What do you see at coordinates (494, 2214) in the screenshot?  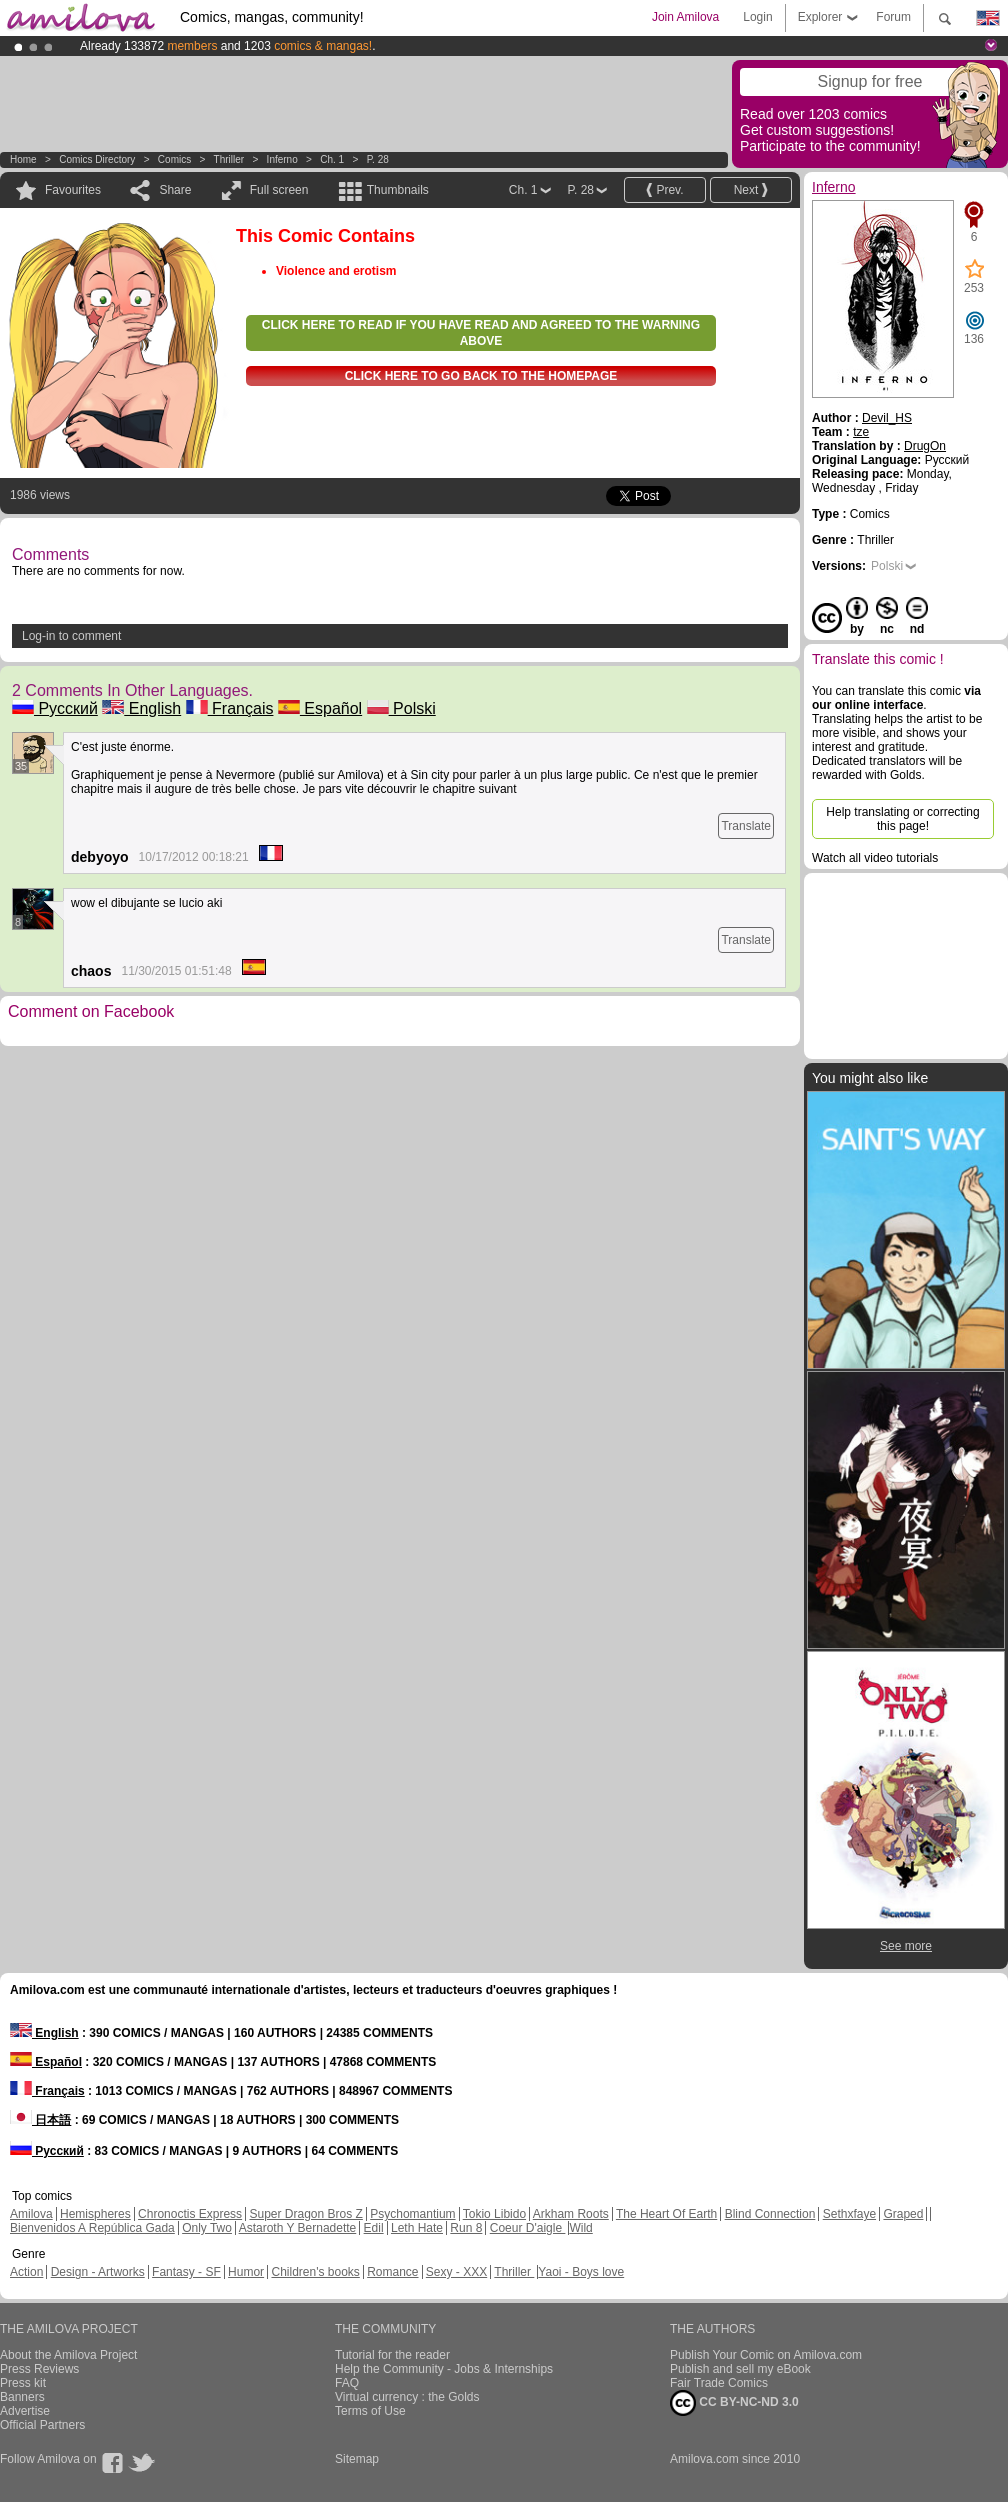 I see `Tokio Libido` at bounding box center [494, 2214].